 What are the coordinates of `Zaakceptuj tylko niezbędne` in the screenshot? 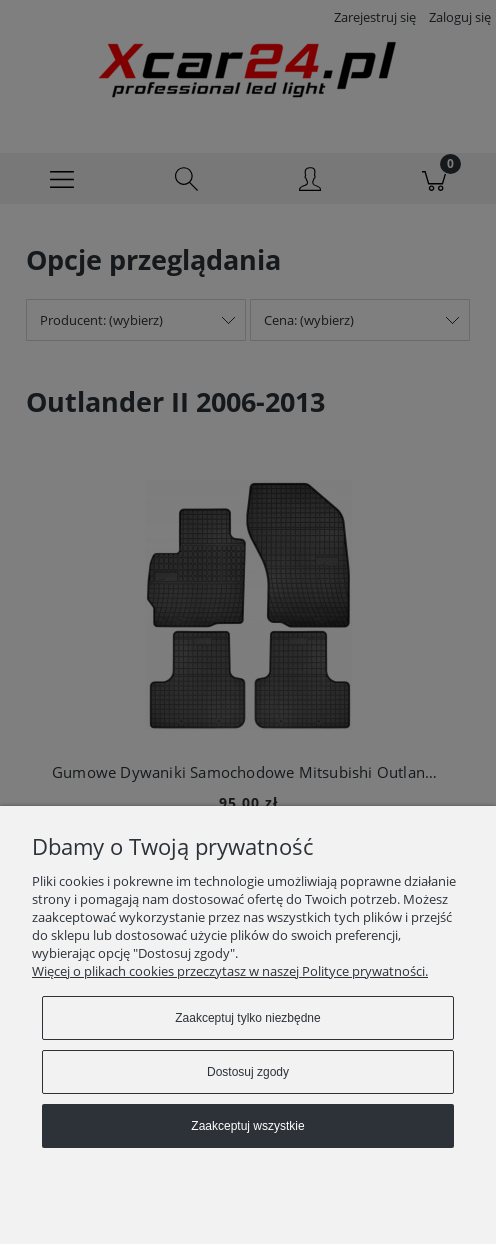 It's located at (247, 1018).